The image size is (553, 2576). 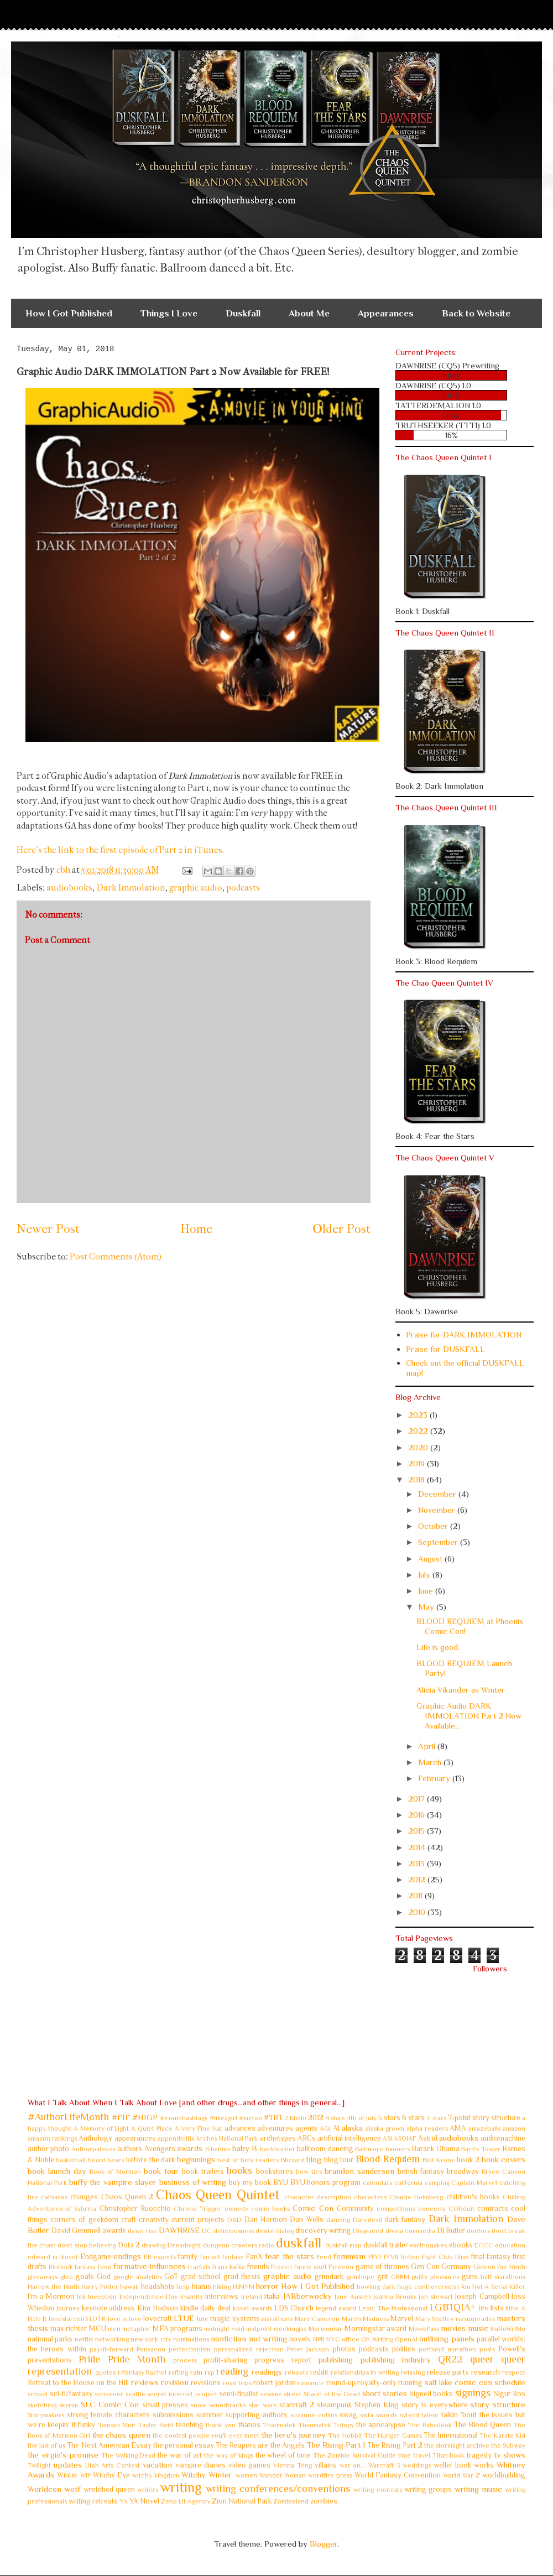 What do you see at coordinates (275, 2128) in the screenshot?
I see `adventures` at bounding box center [275, 2128].